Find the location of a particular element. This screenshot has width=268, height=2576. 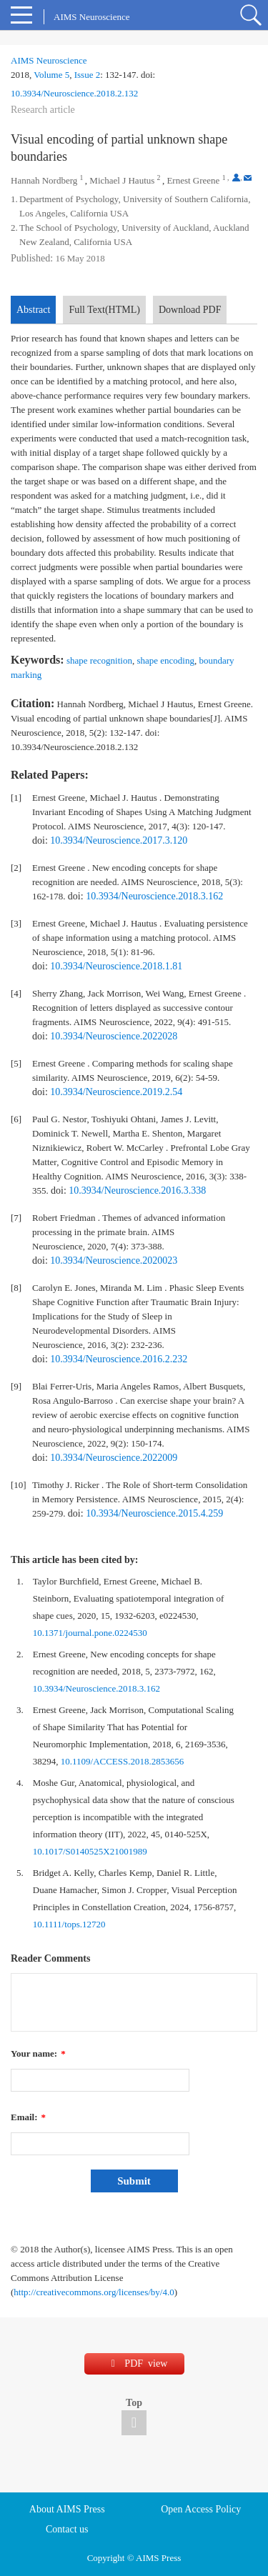

10.3934/Neuroscience.2018.1.81 is located at coordinates (116, 966).